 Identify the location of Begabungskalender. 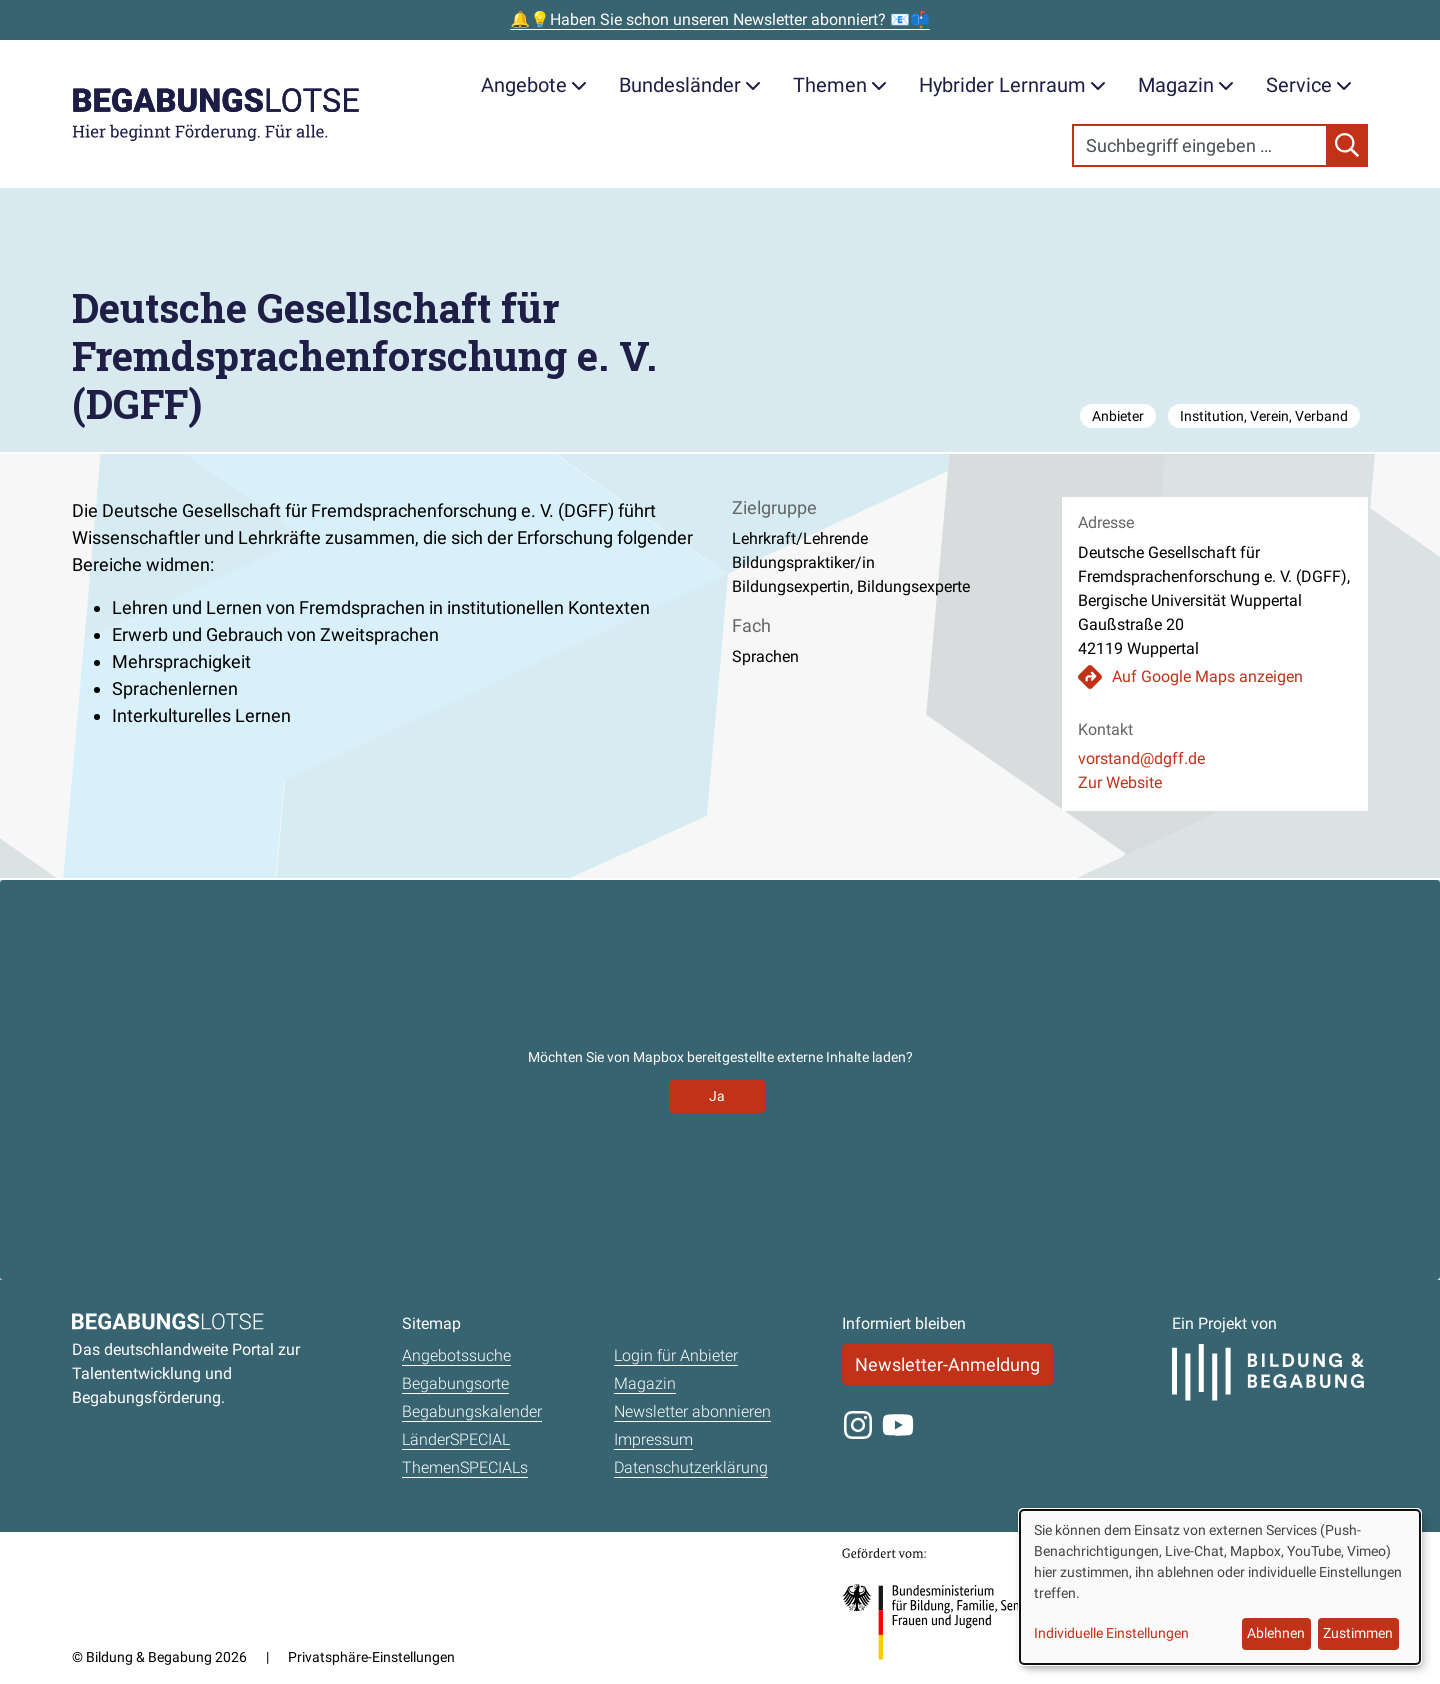
(472, 1411).